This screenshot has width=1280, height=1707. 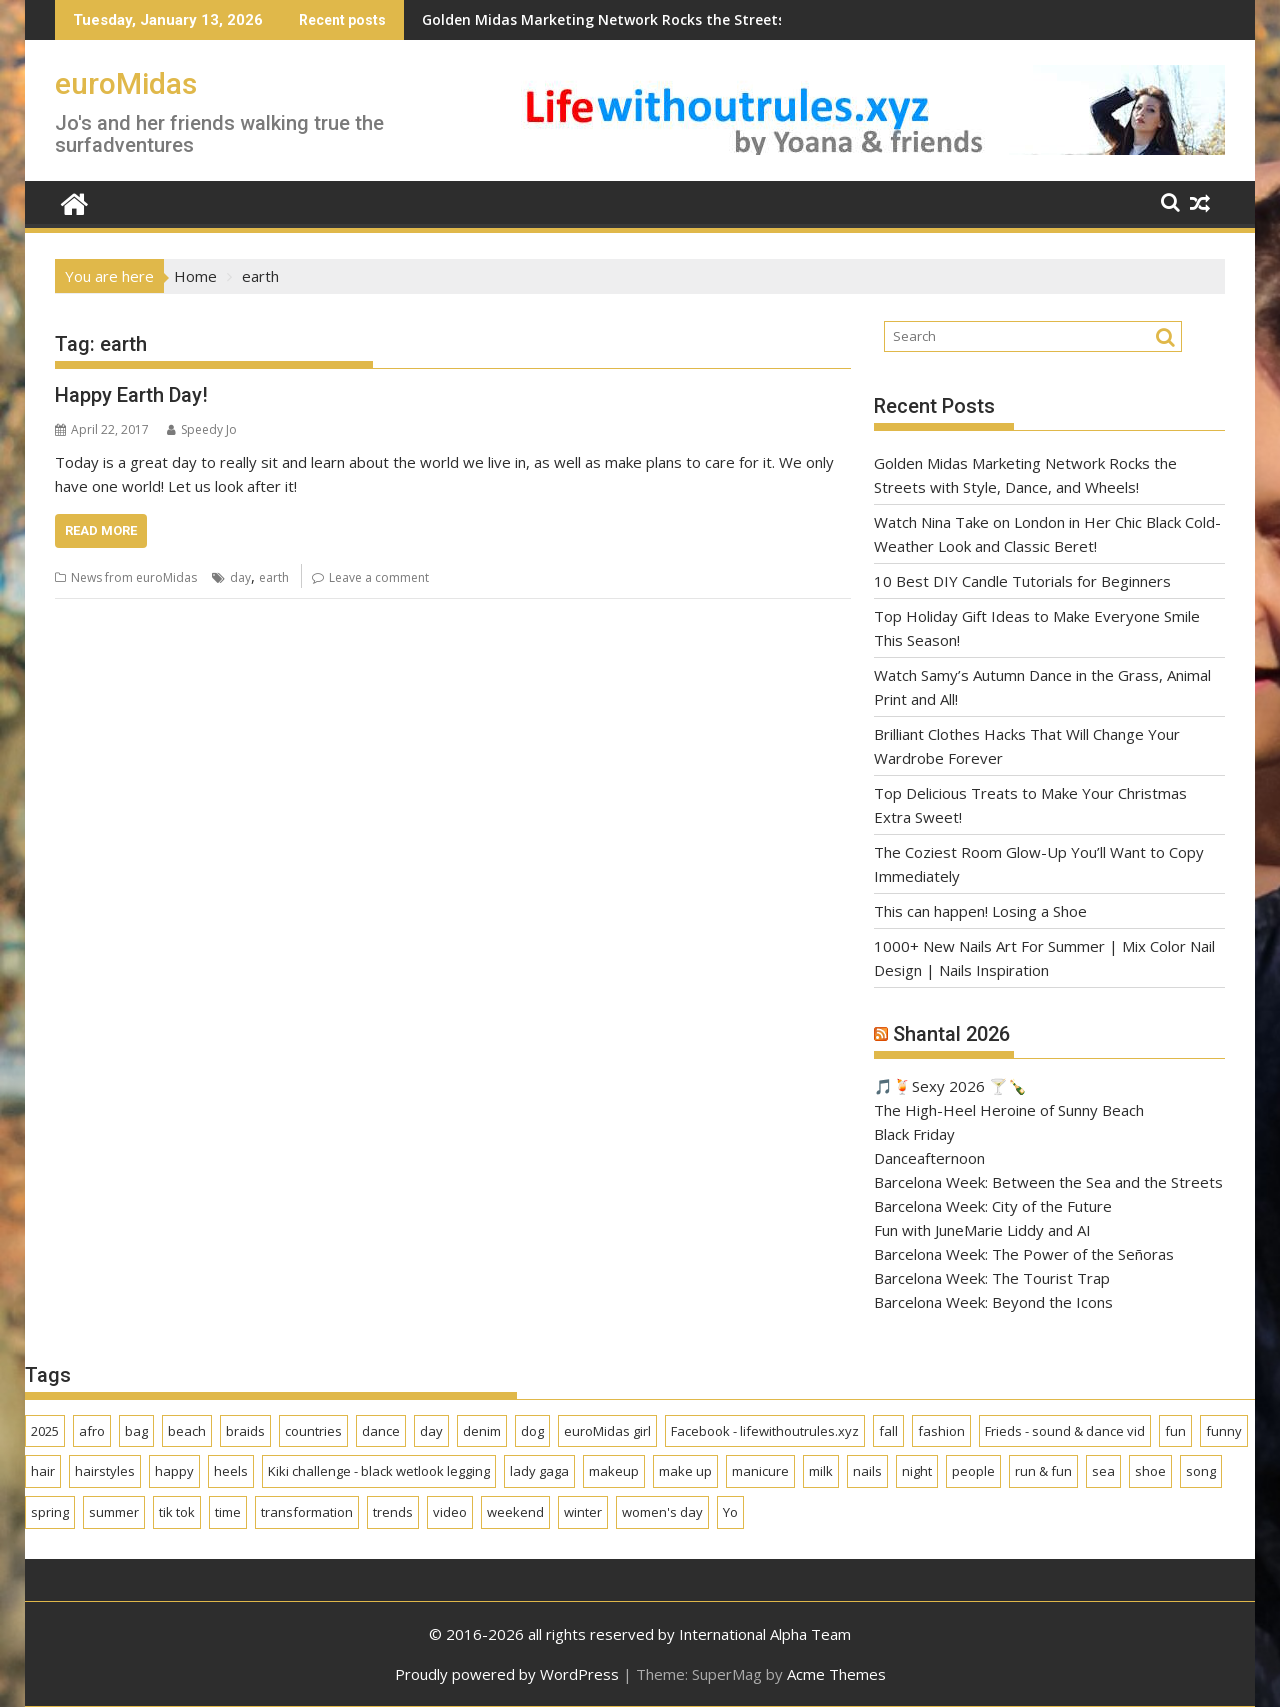 I want to click on Kiki challenge - black wetlook legging [Kiki challenge - black wetlook legging (1 item)], so click(x=379, y=1471).